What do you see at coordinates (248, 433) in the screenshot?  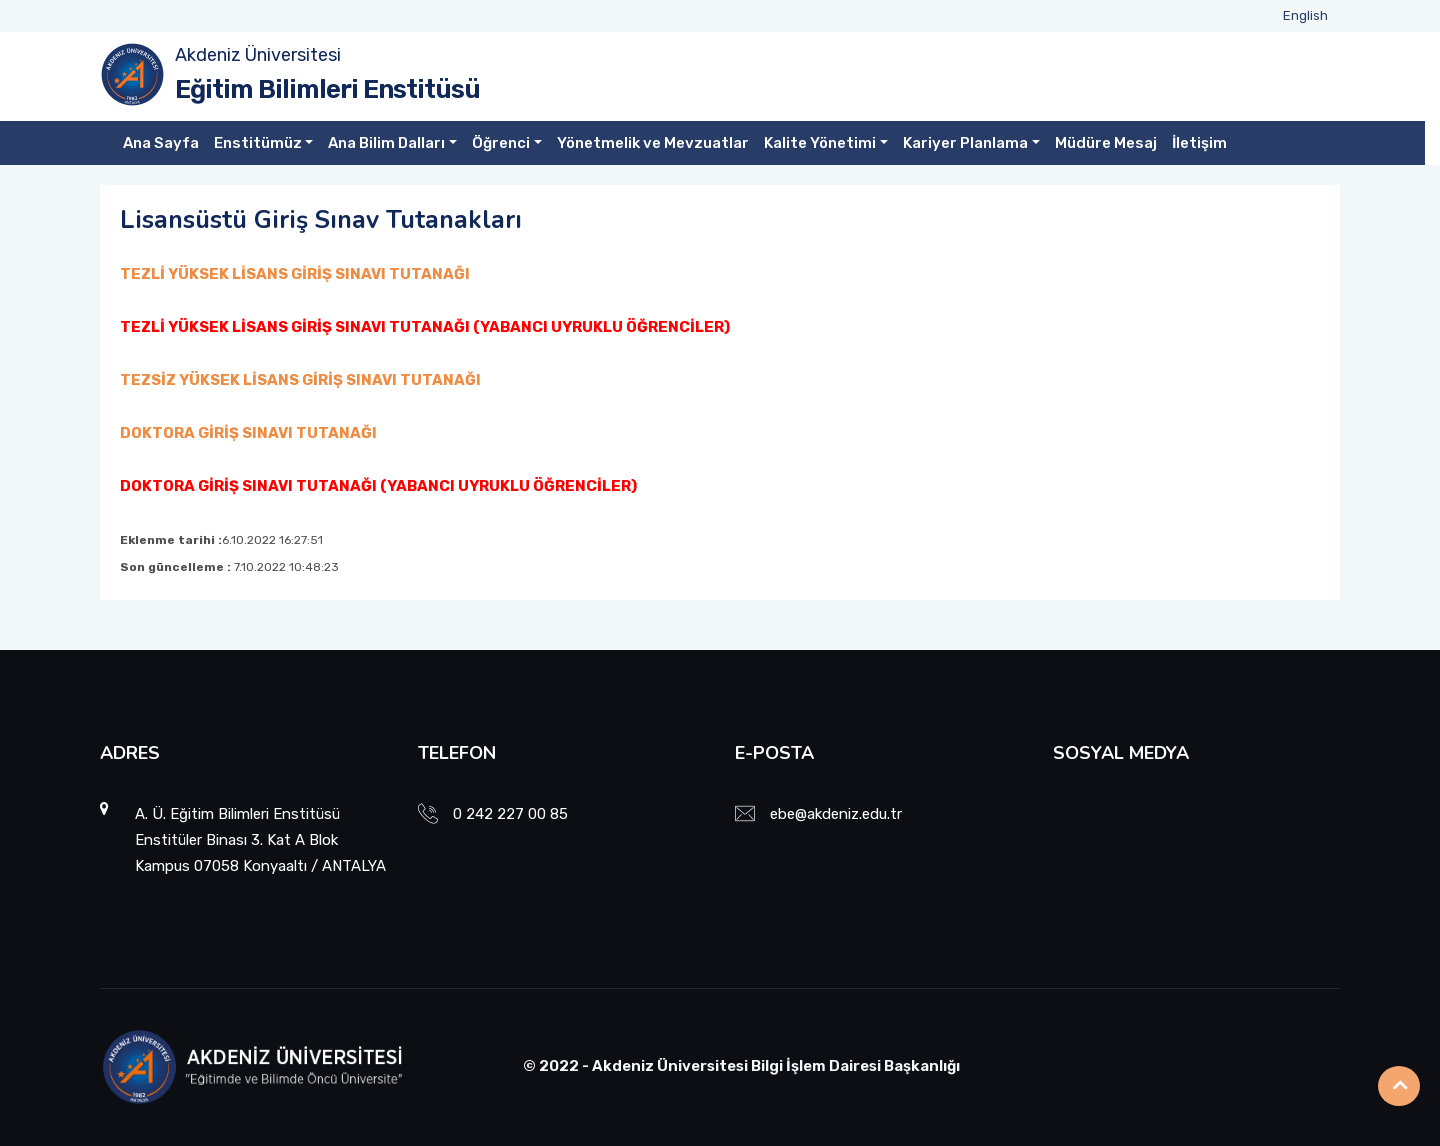 I see `DOKTORA GİRİŞ SINAVI TUTANAĞI` at bounding box center [248, 433].